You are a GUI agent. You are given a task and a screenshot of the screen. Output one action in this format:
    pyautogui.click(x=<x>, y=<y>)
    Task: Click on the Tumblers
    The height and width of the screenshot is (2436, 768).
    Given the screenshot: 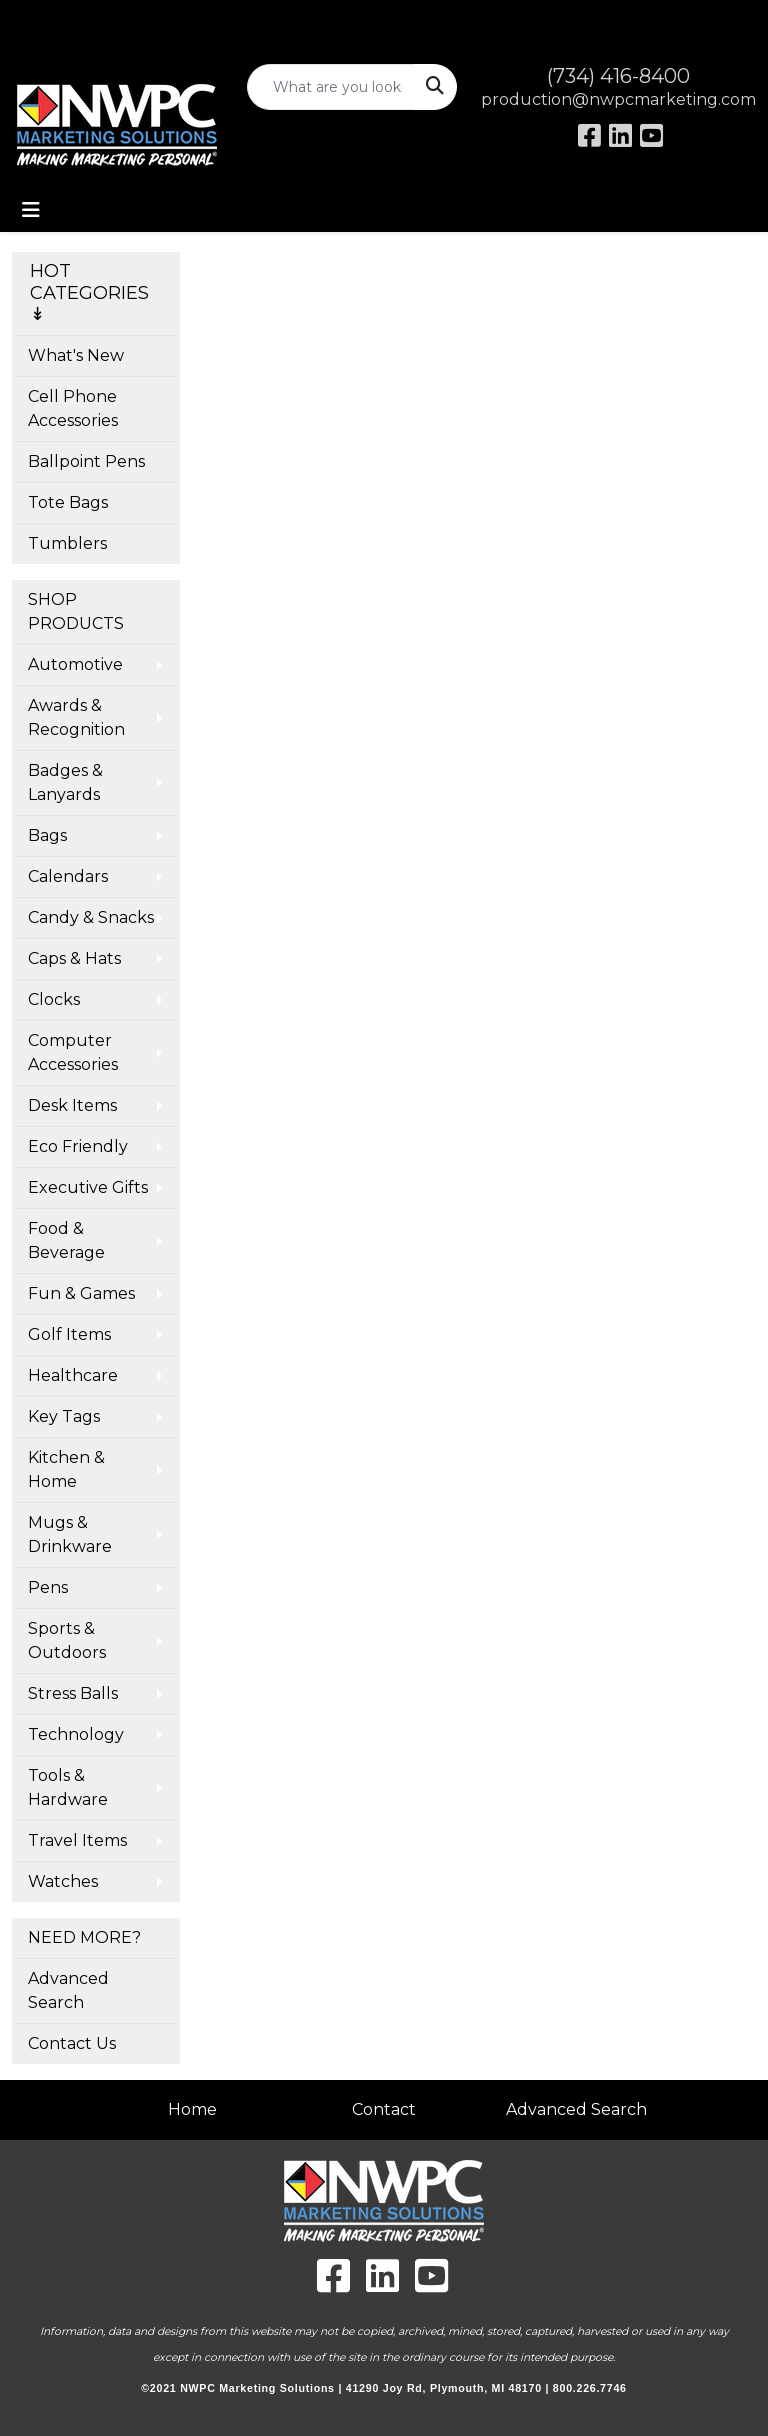 What is the action you would take?
    pyautogui.click(x=67, y=543)
    